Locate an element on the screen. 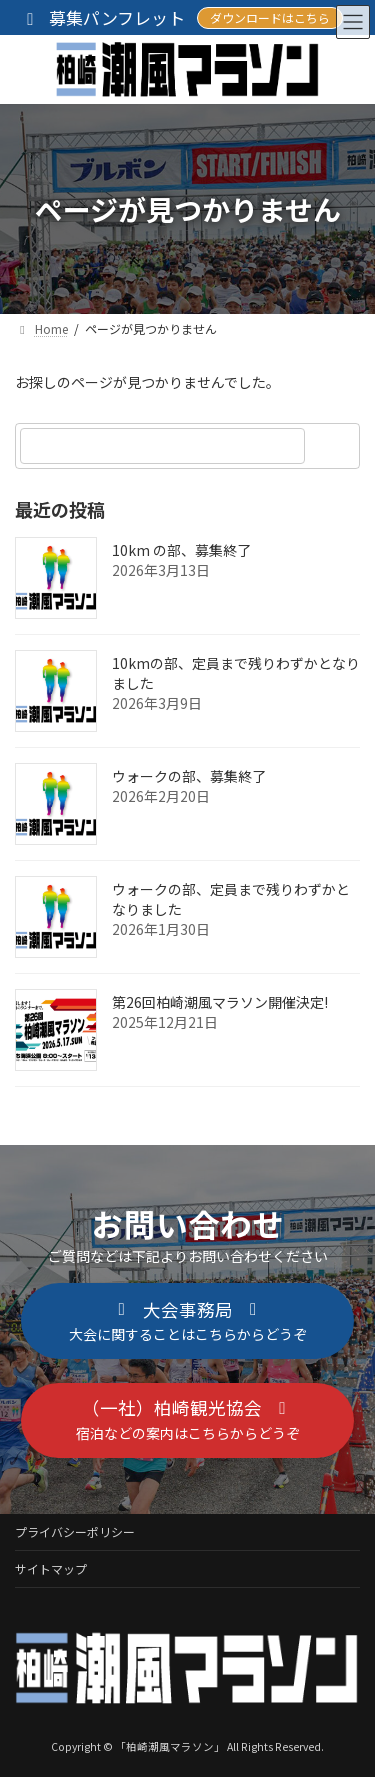 This screenshot has width=375, height=1777. ウォークの部、定員まで残りわずかとなりました is located at coordinates (231, 899).